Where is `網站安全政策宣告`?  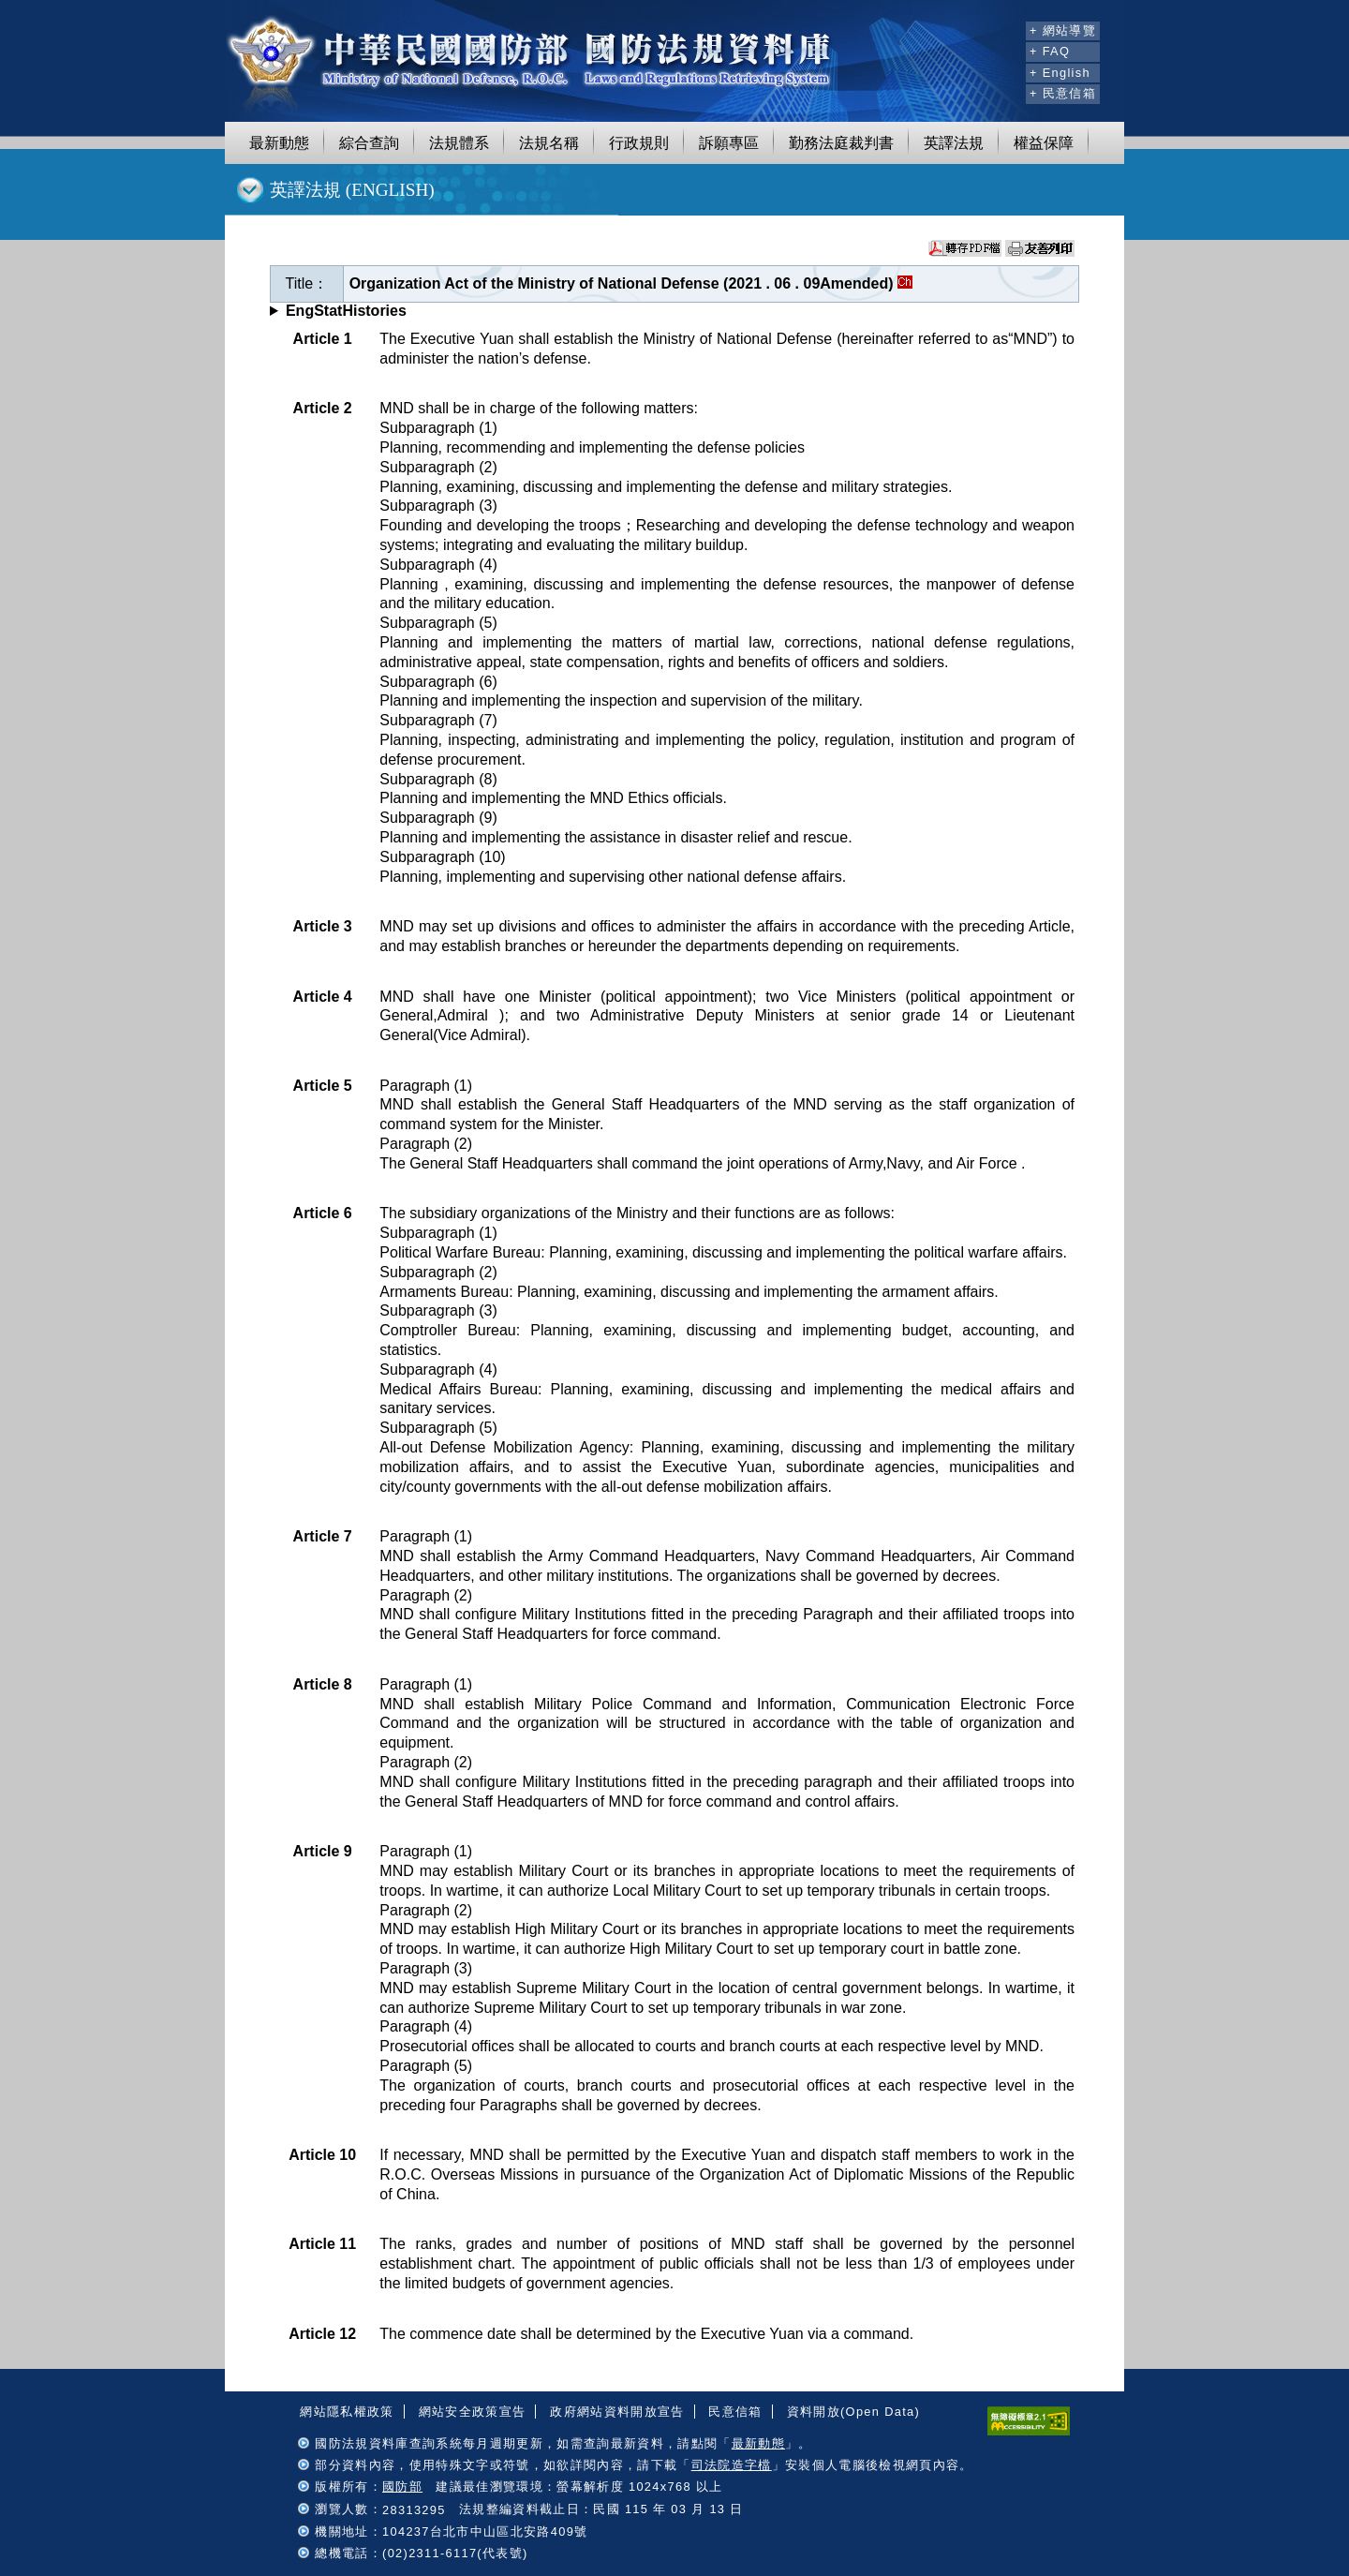 網站安全政策宣告 is located at coordinates (472, 2412).